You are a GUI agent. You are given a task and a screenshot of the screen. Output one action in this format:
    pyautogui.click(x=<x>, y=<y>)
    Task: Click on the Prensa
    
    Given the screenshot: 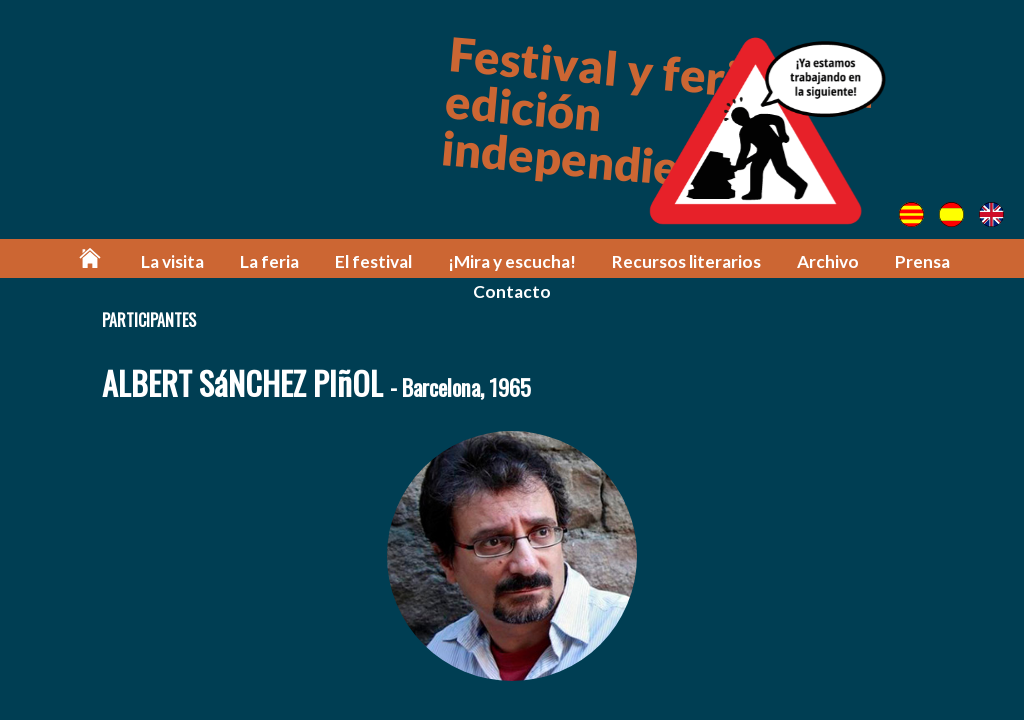 What is the action you would take?
    pyautogui.click(x=922, y=261)
    